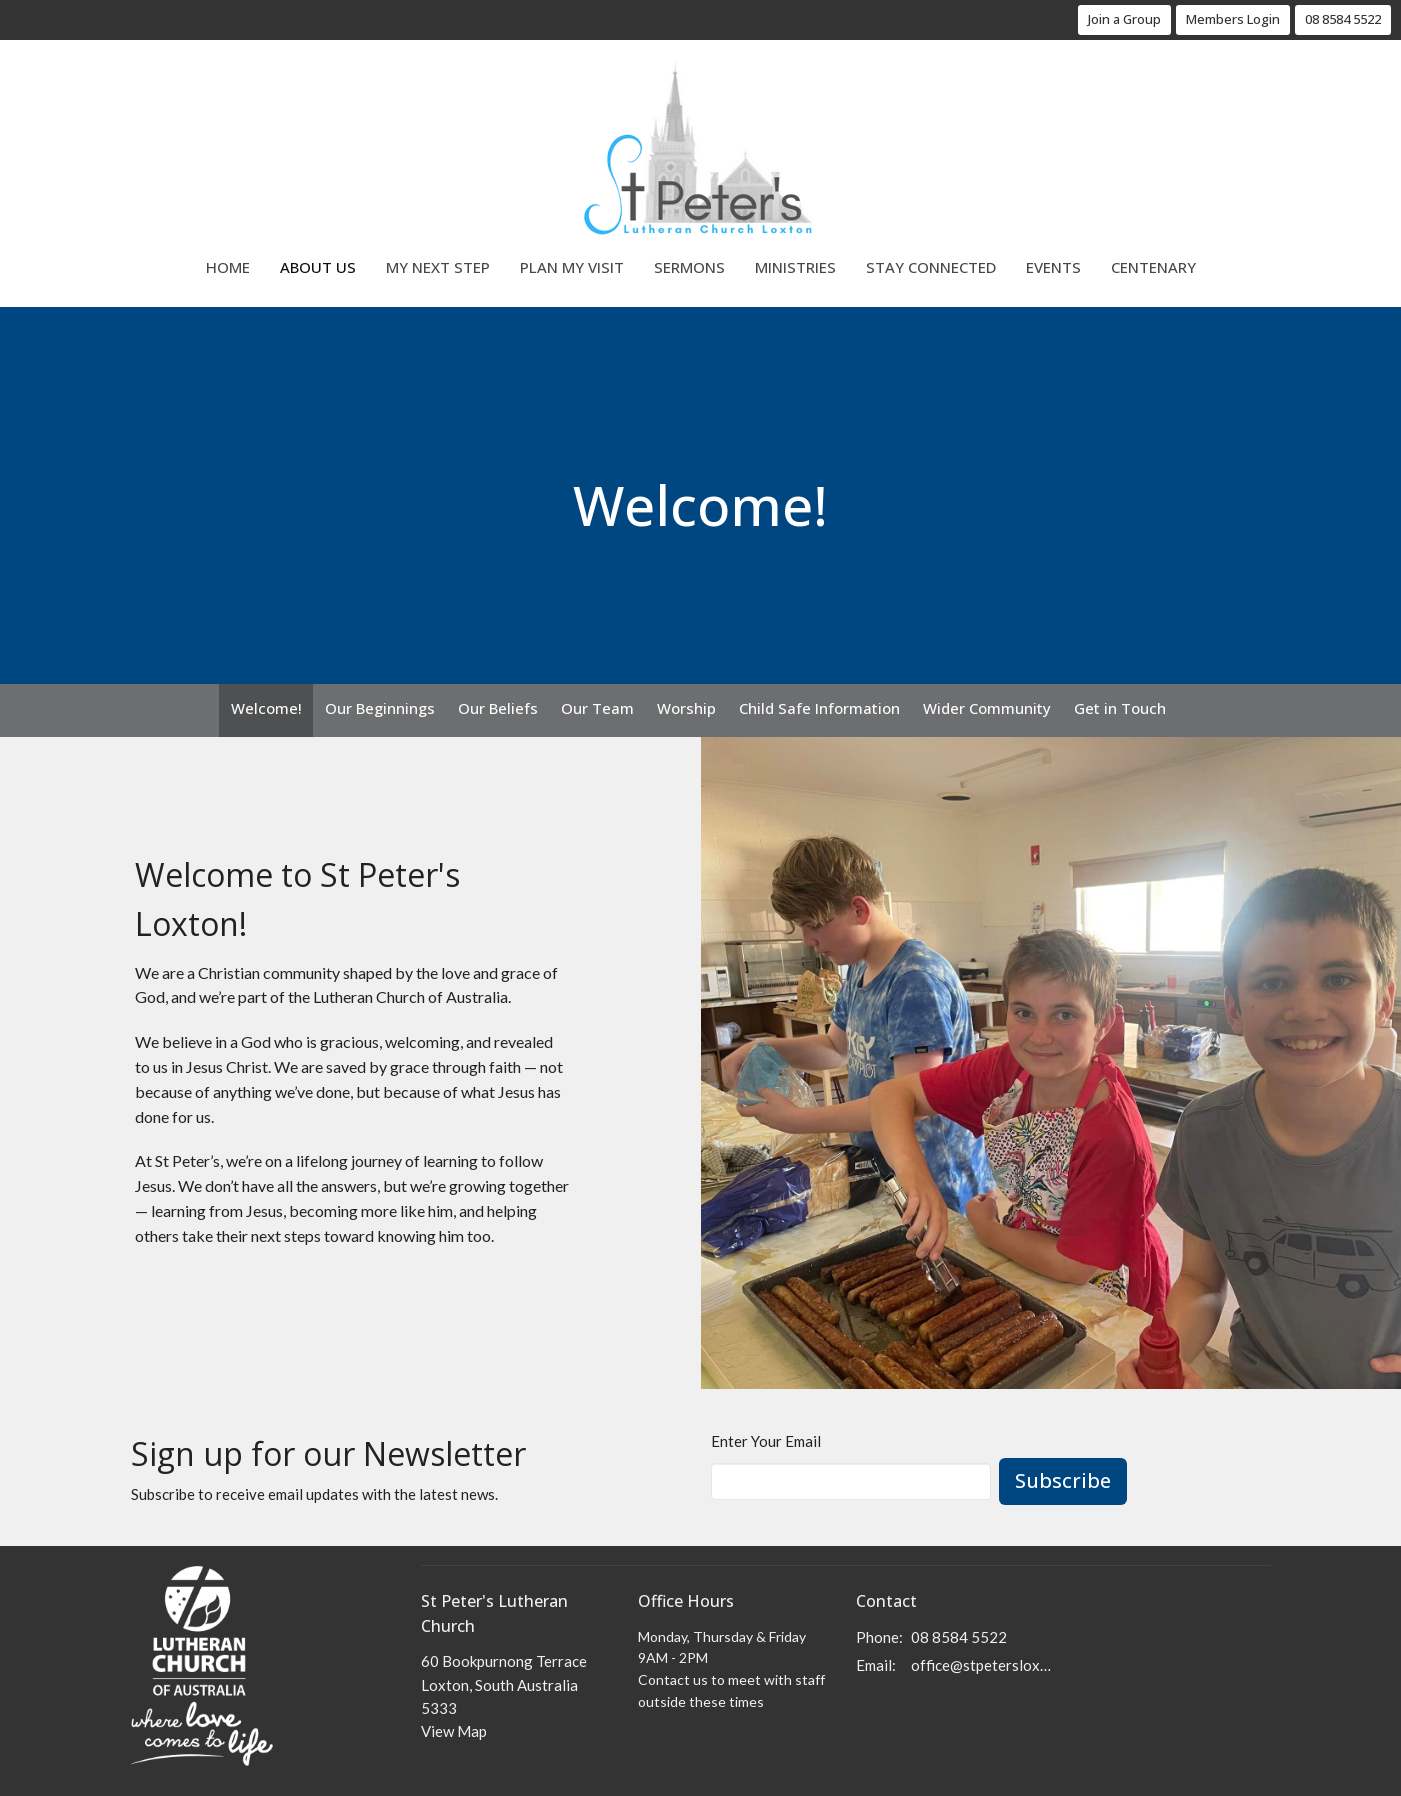  I want to click on Centenary, so click(1153, 267).